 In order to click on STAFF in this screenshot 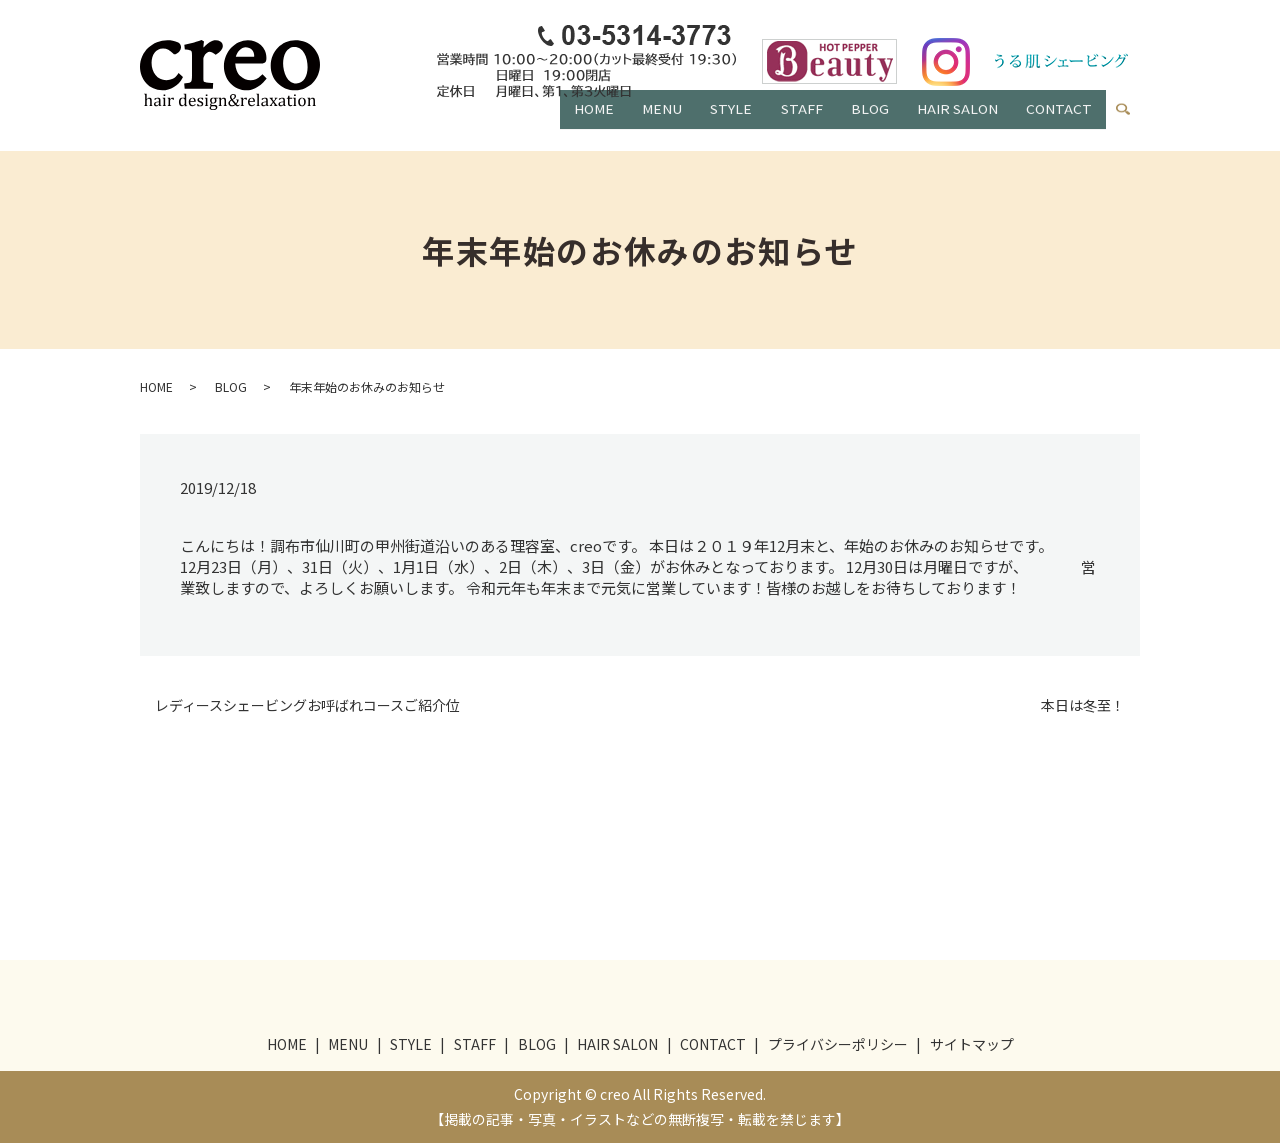, I will do `click(783, 124)`.